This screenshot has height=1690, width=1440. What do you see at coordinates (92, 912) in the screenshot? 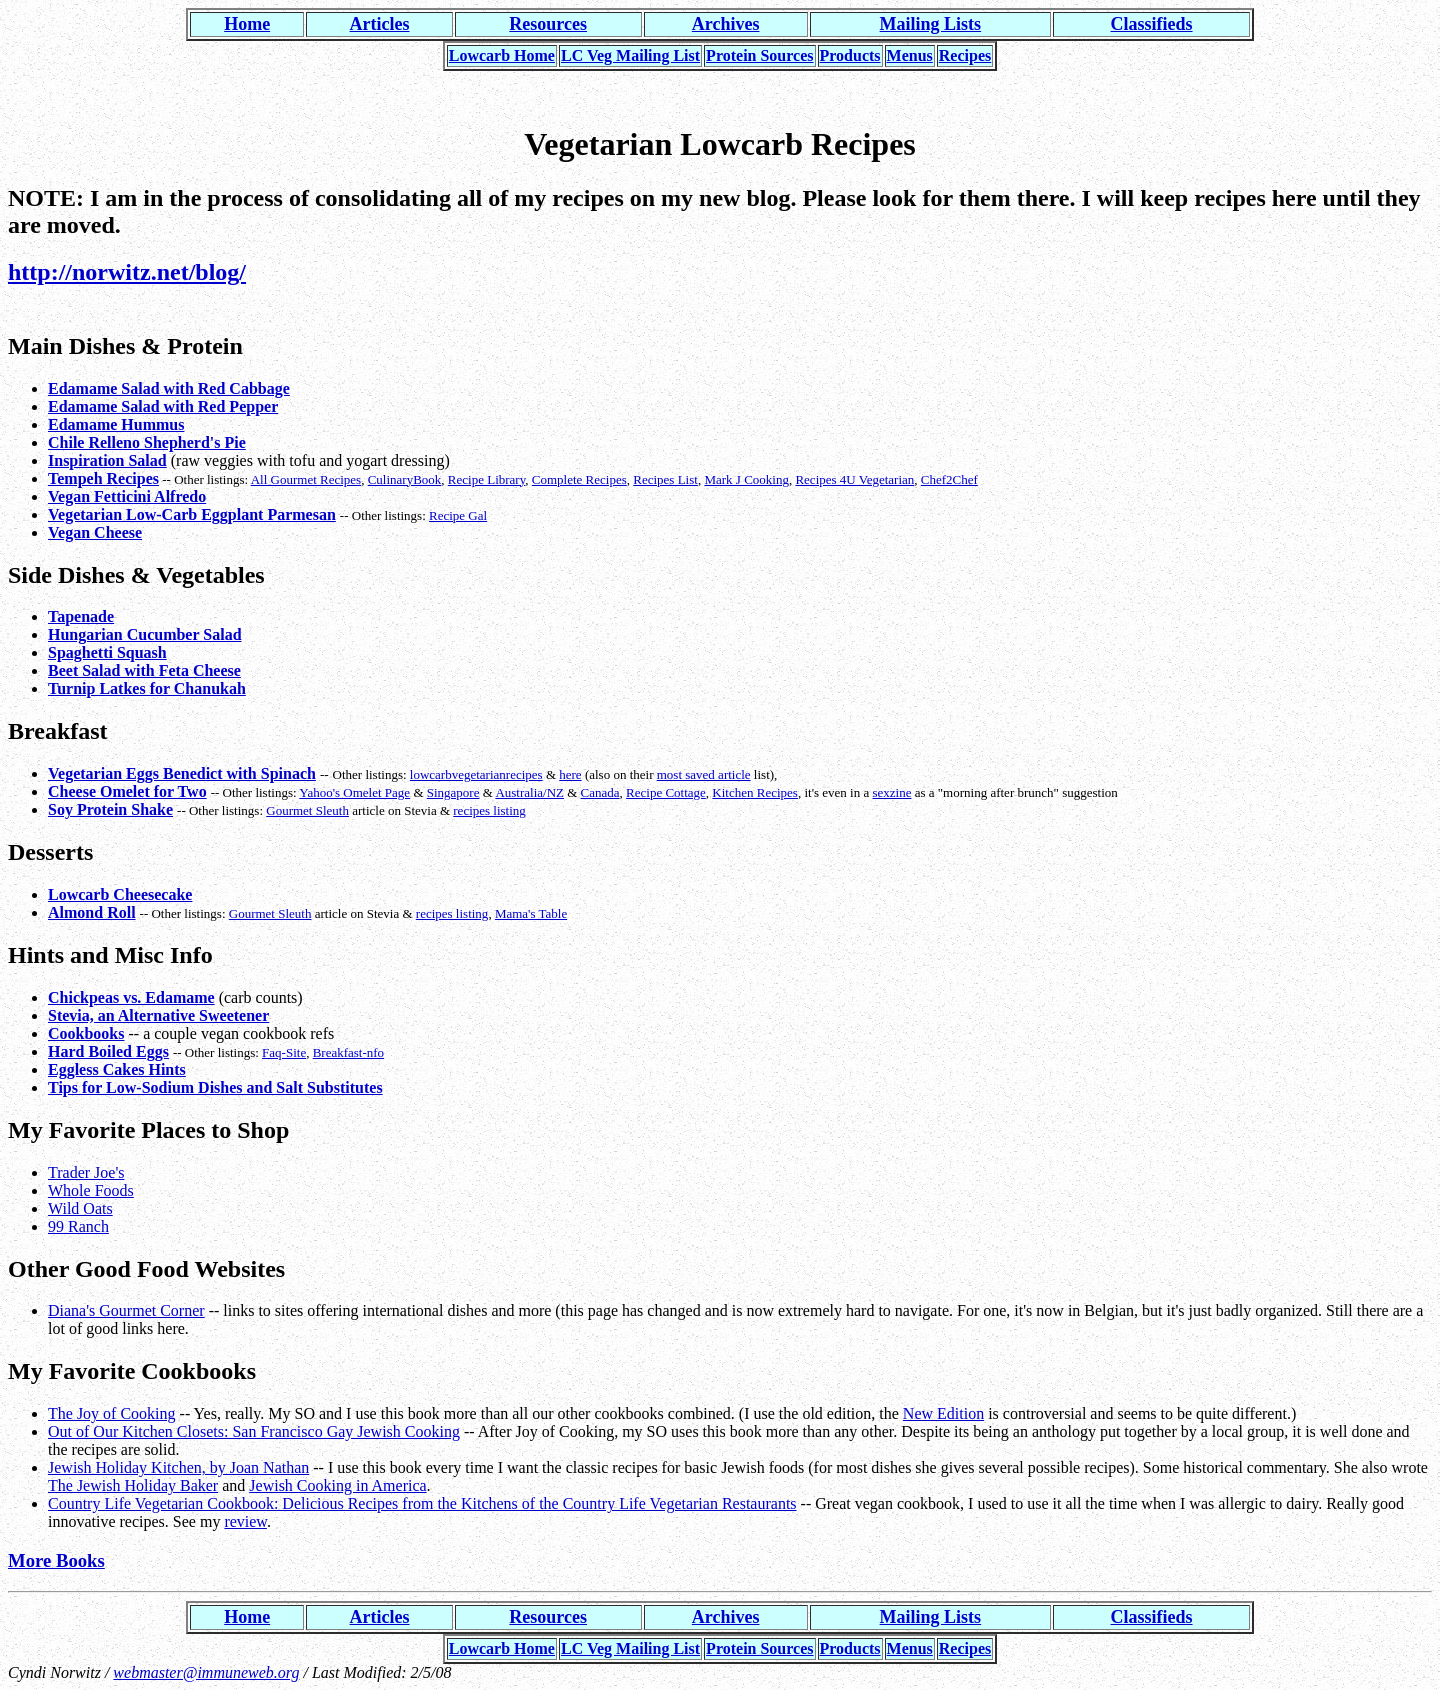
I see `Almond Roll` at bounding box center [92, 912].